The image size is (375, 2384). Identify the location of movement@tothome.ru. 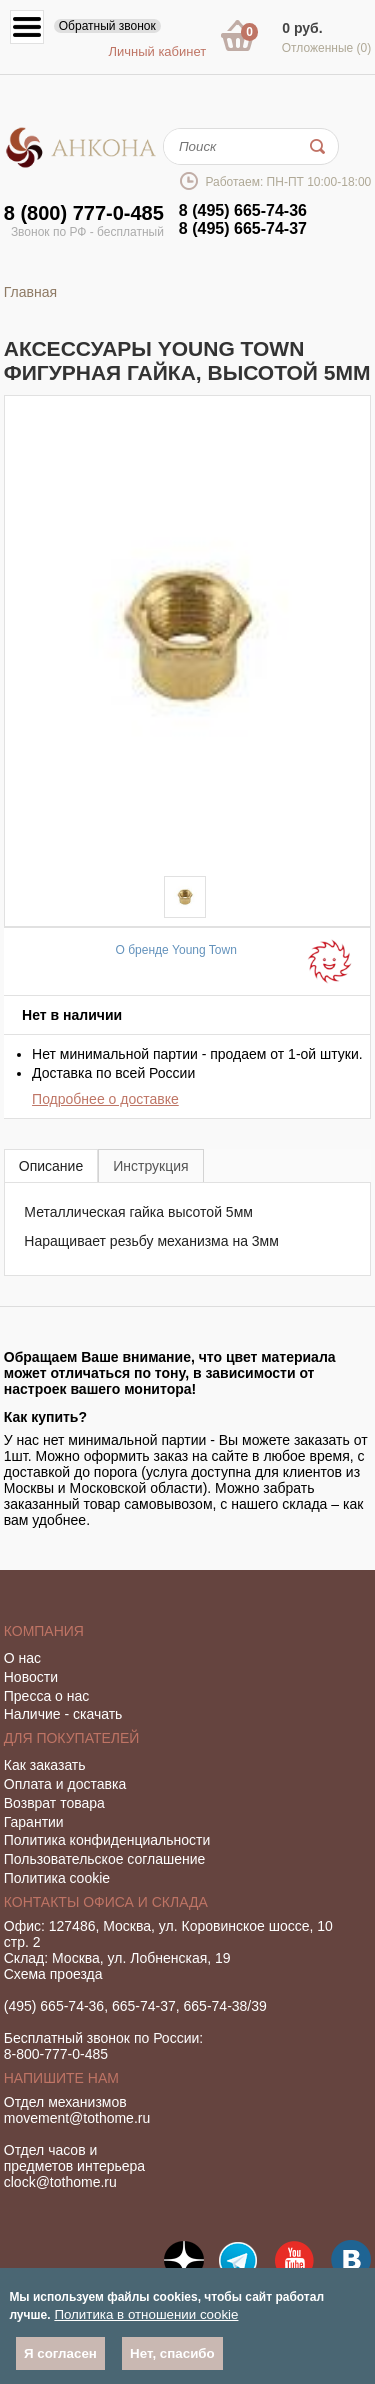
(77, 2118).